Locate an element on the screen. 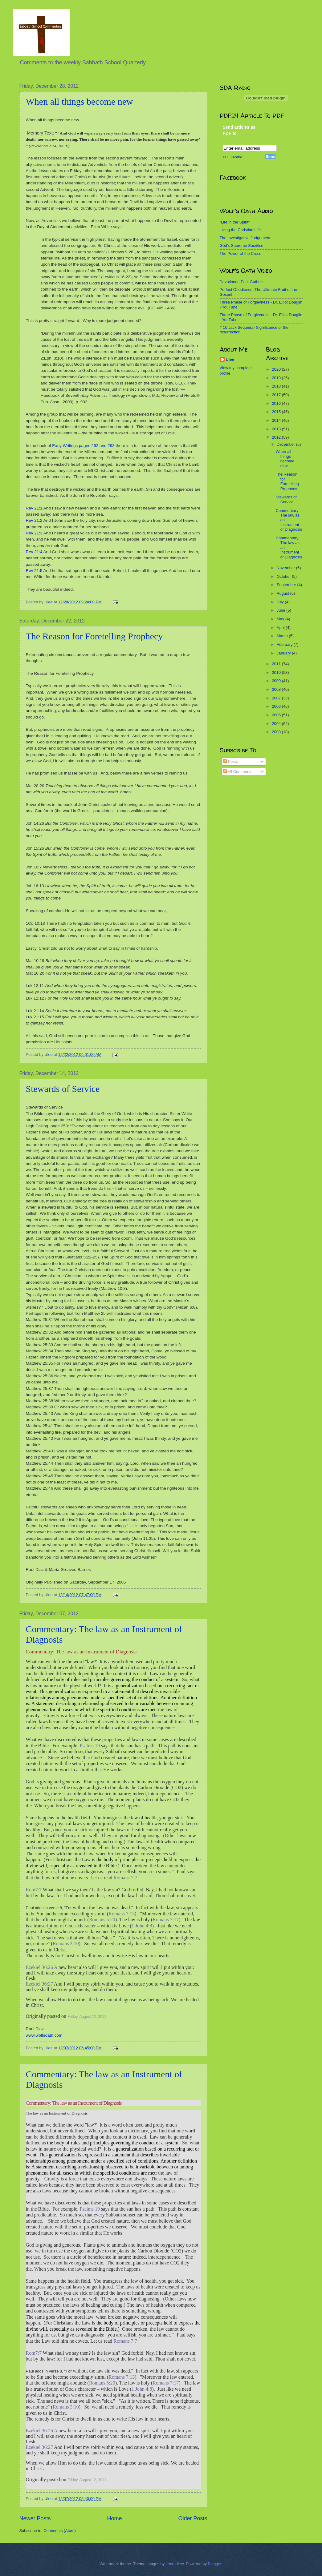 Image resolution: width=322 pixels, height=2576 pixels. Living the Christian Life is located at coordinates (240, 229).